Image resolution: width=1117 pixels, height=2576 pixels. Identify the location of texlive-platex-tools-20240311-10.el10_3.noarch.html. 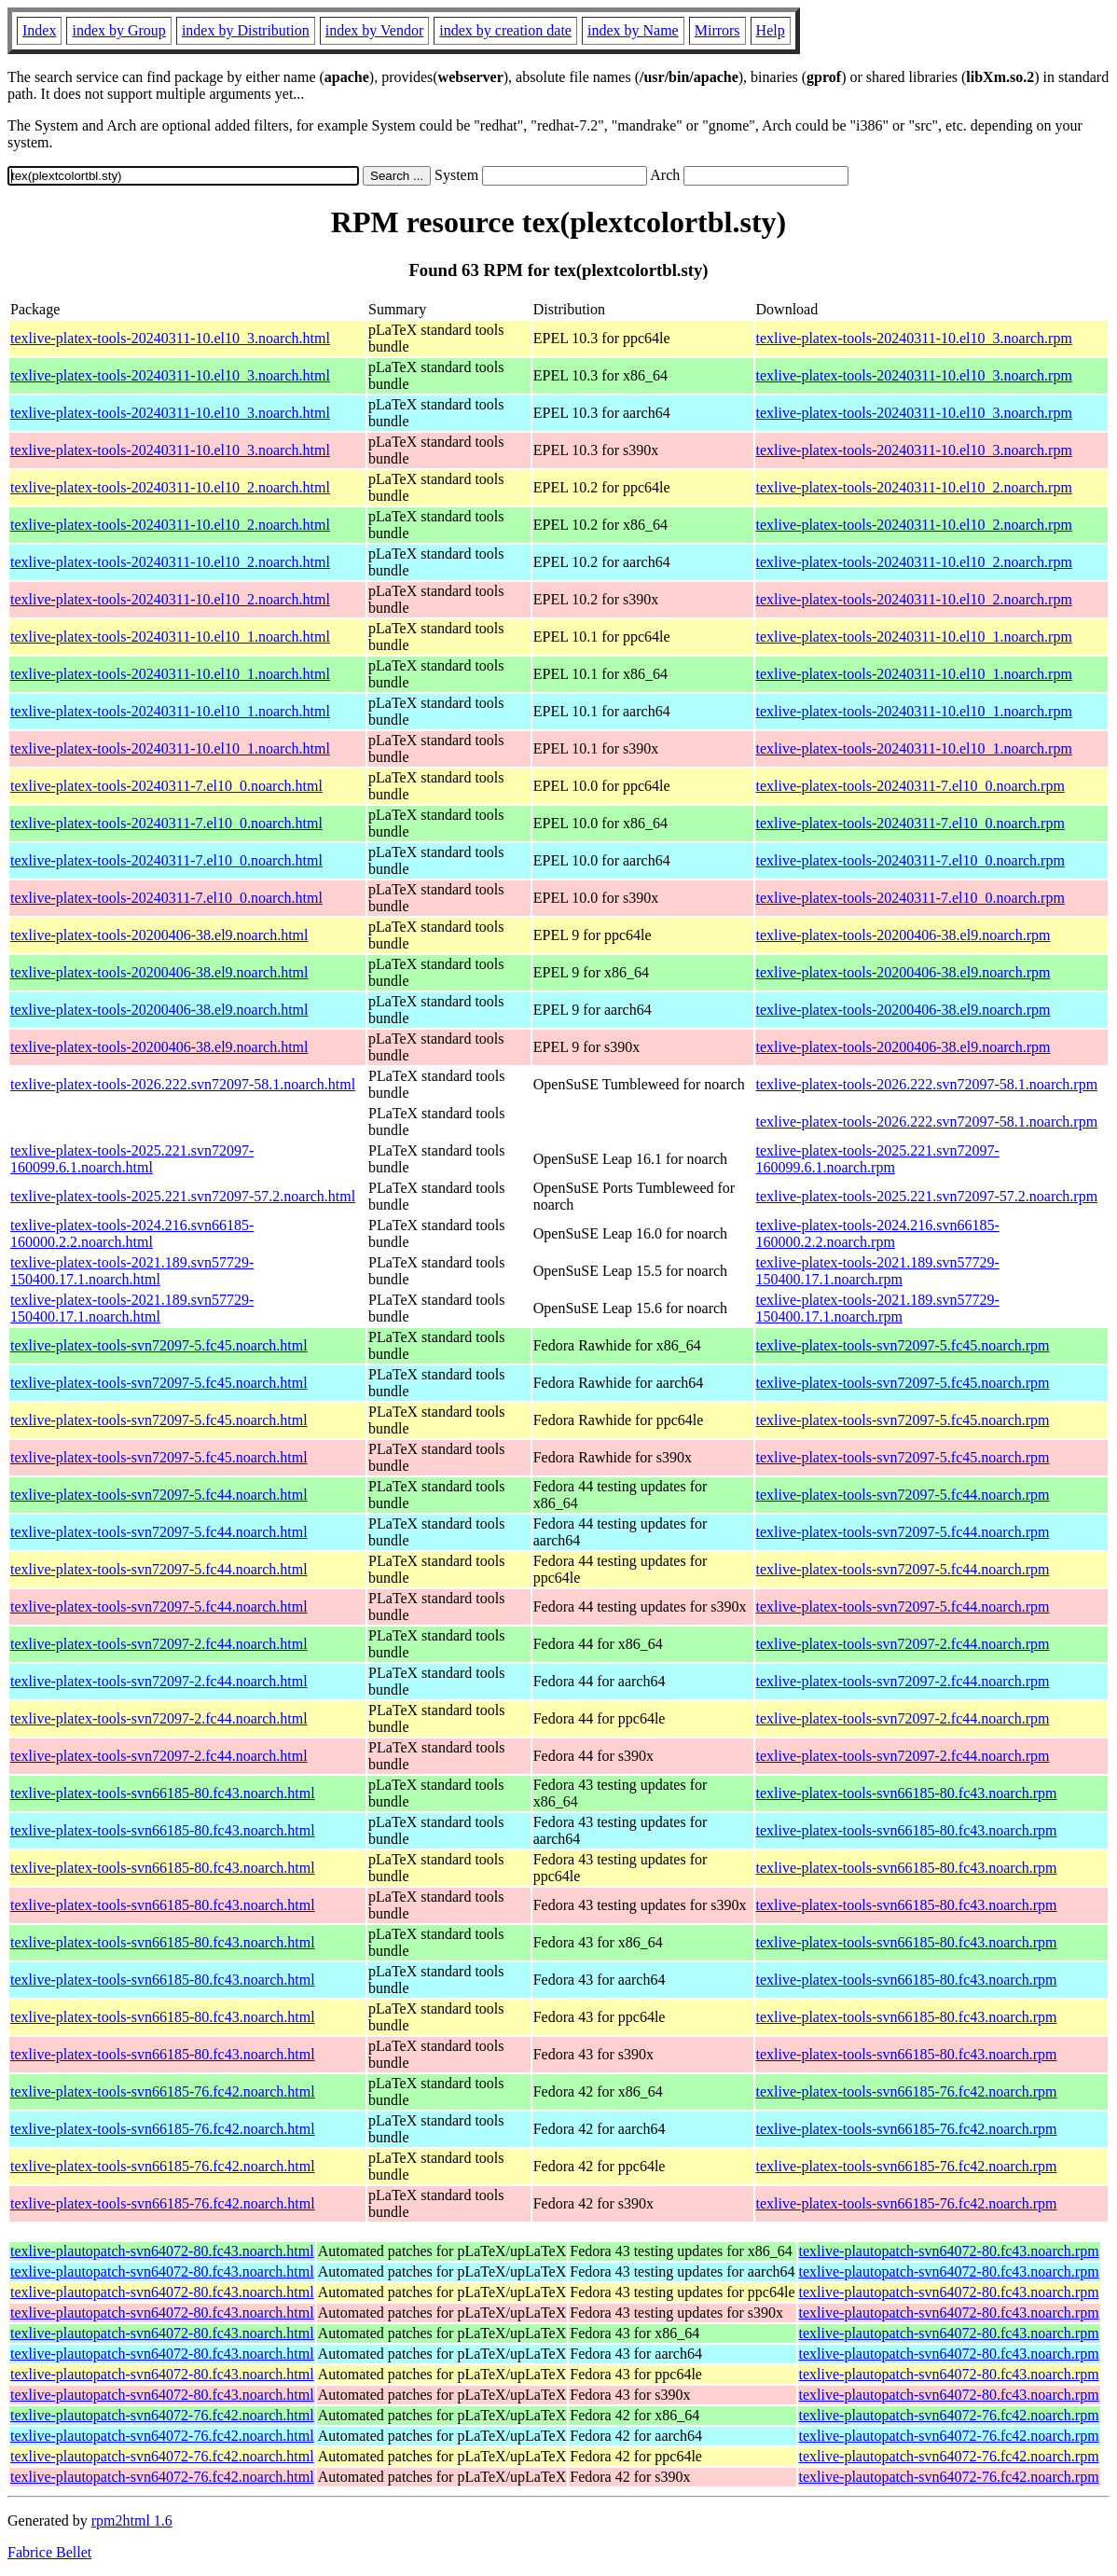
(170, 338).